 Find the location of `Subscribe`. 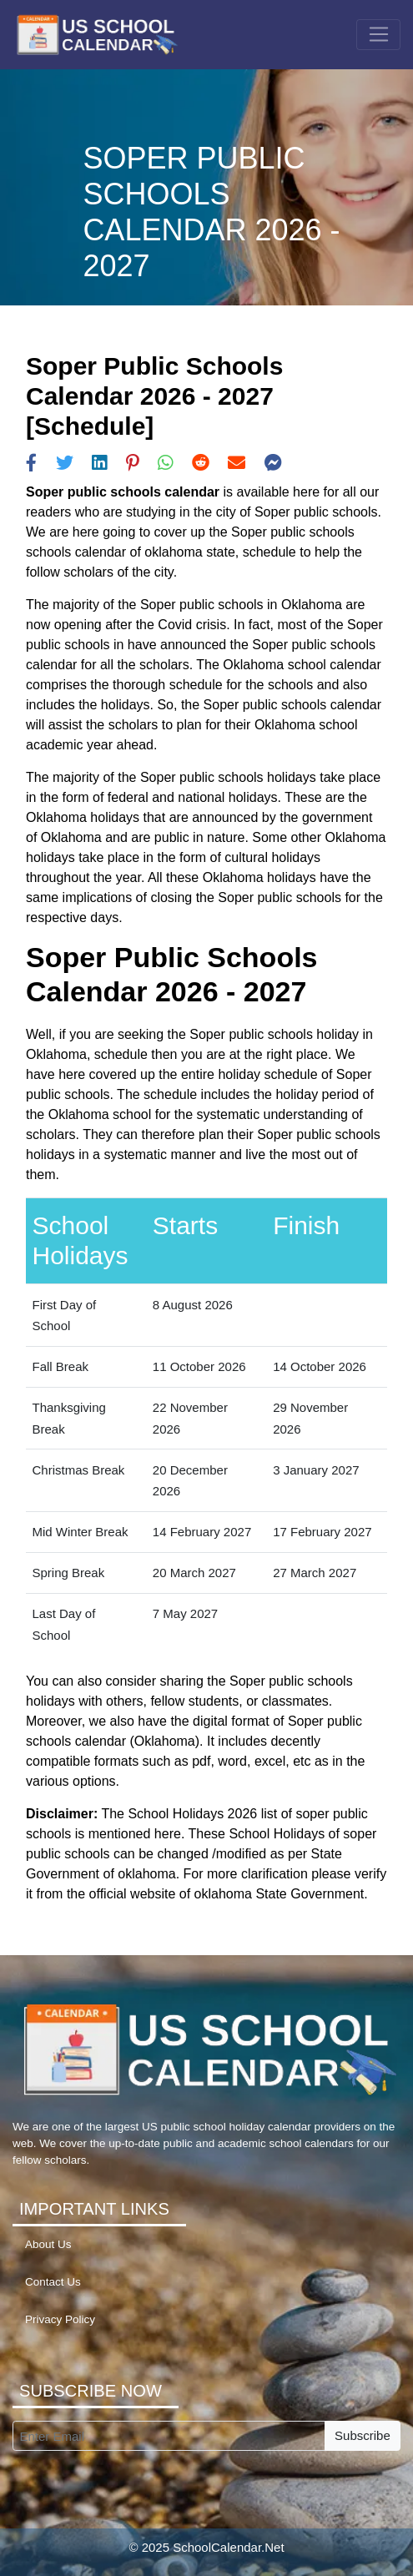

Subscribe is located at coordinates (362, 2435).